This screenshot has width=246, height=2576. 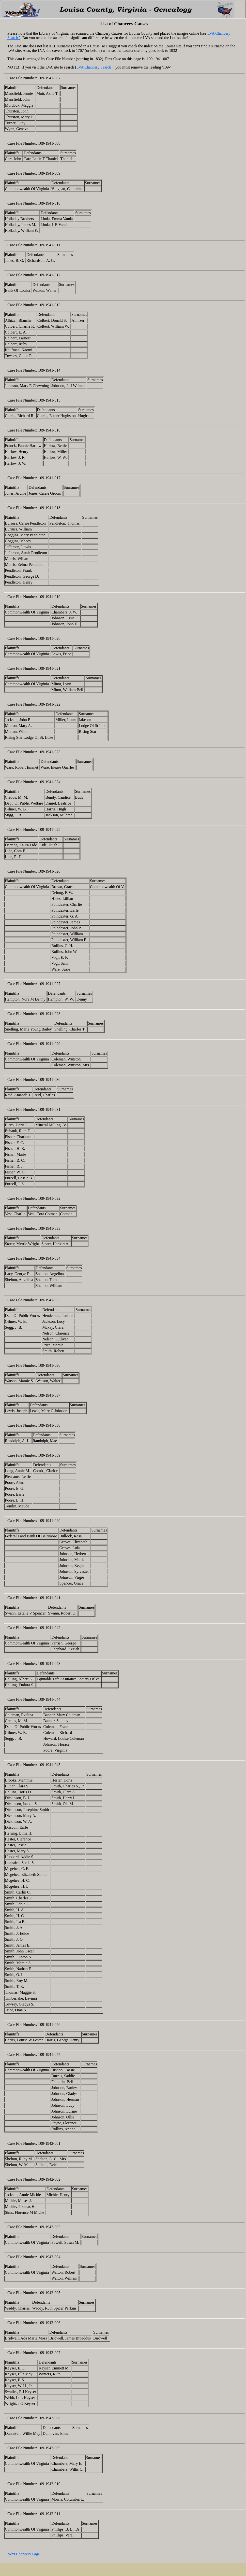 I want to click on 109-1941-032, so click(x=49, y=1198).